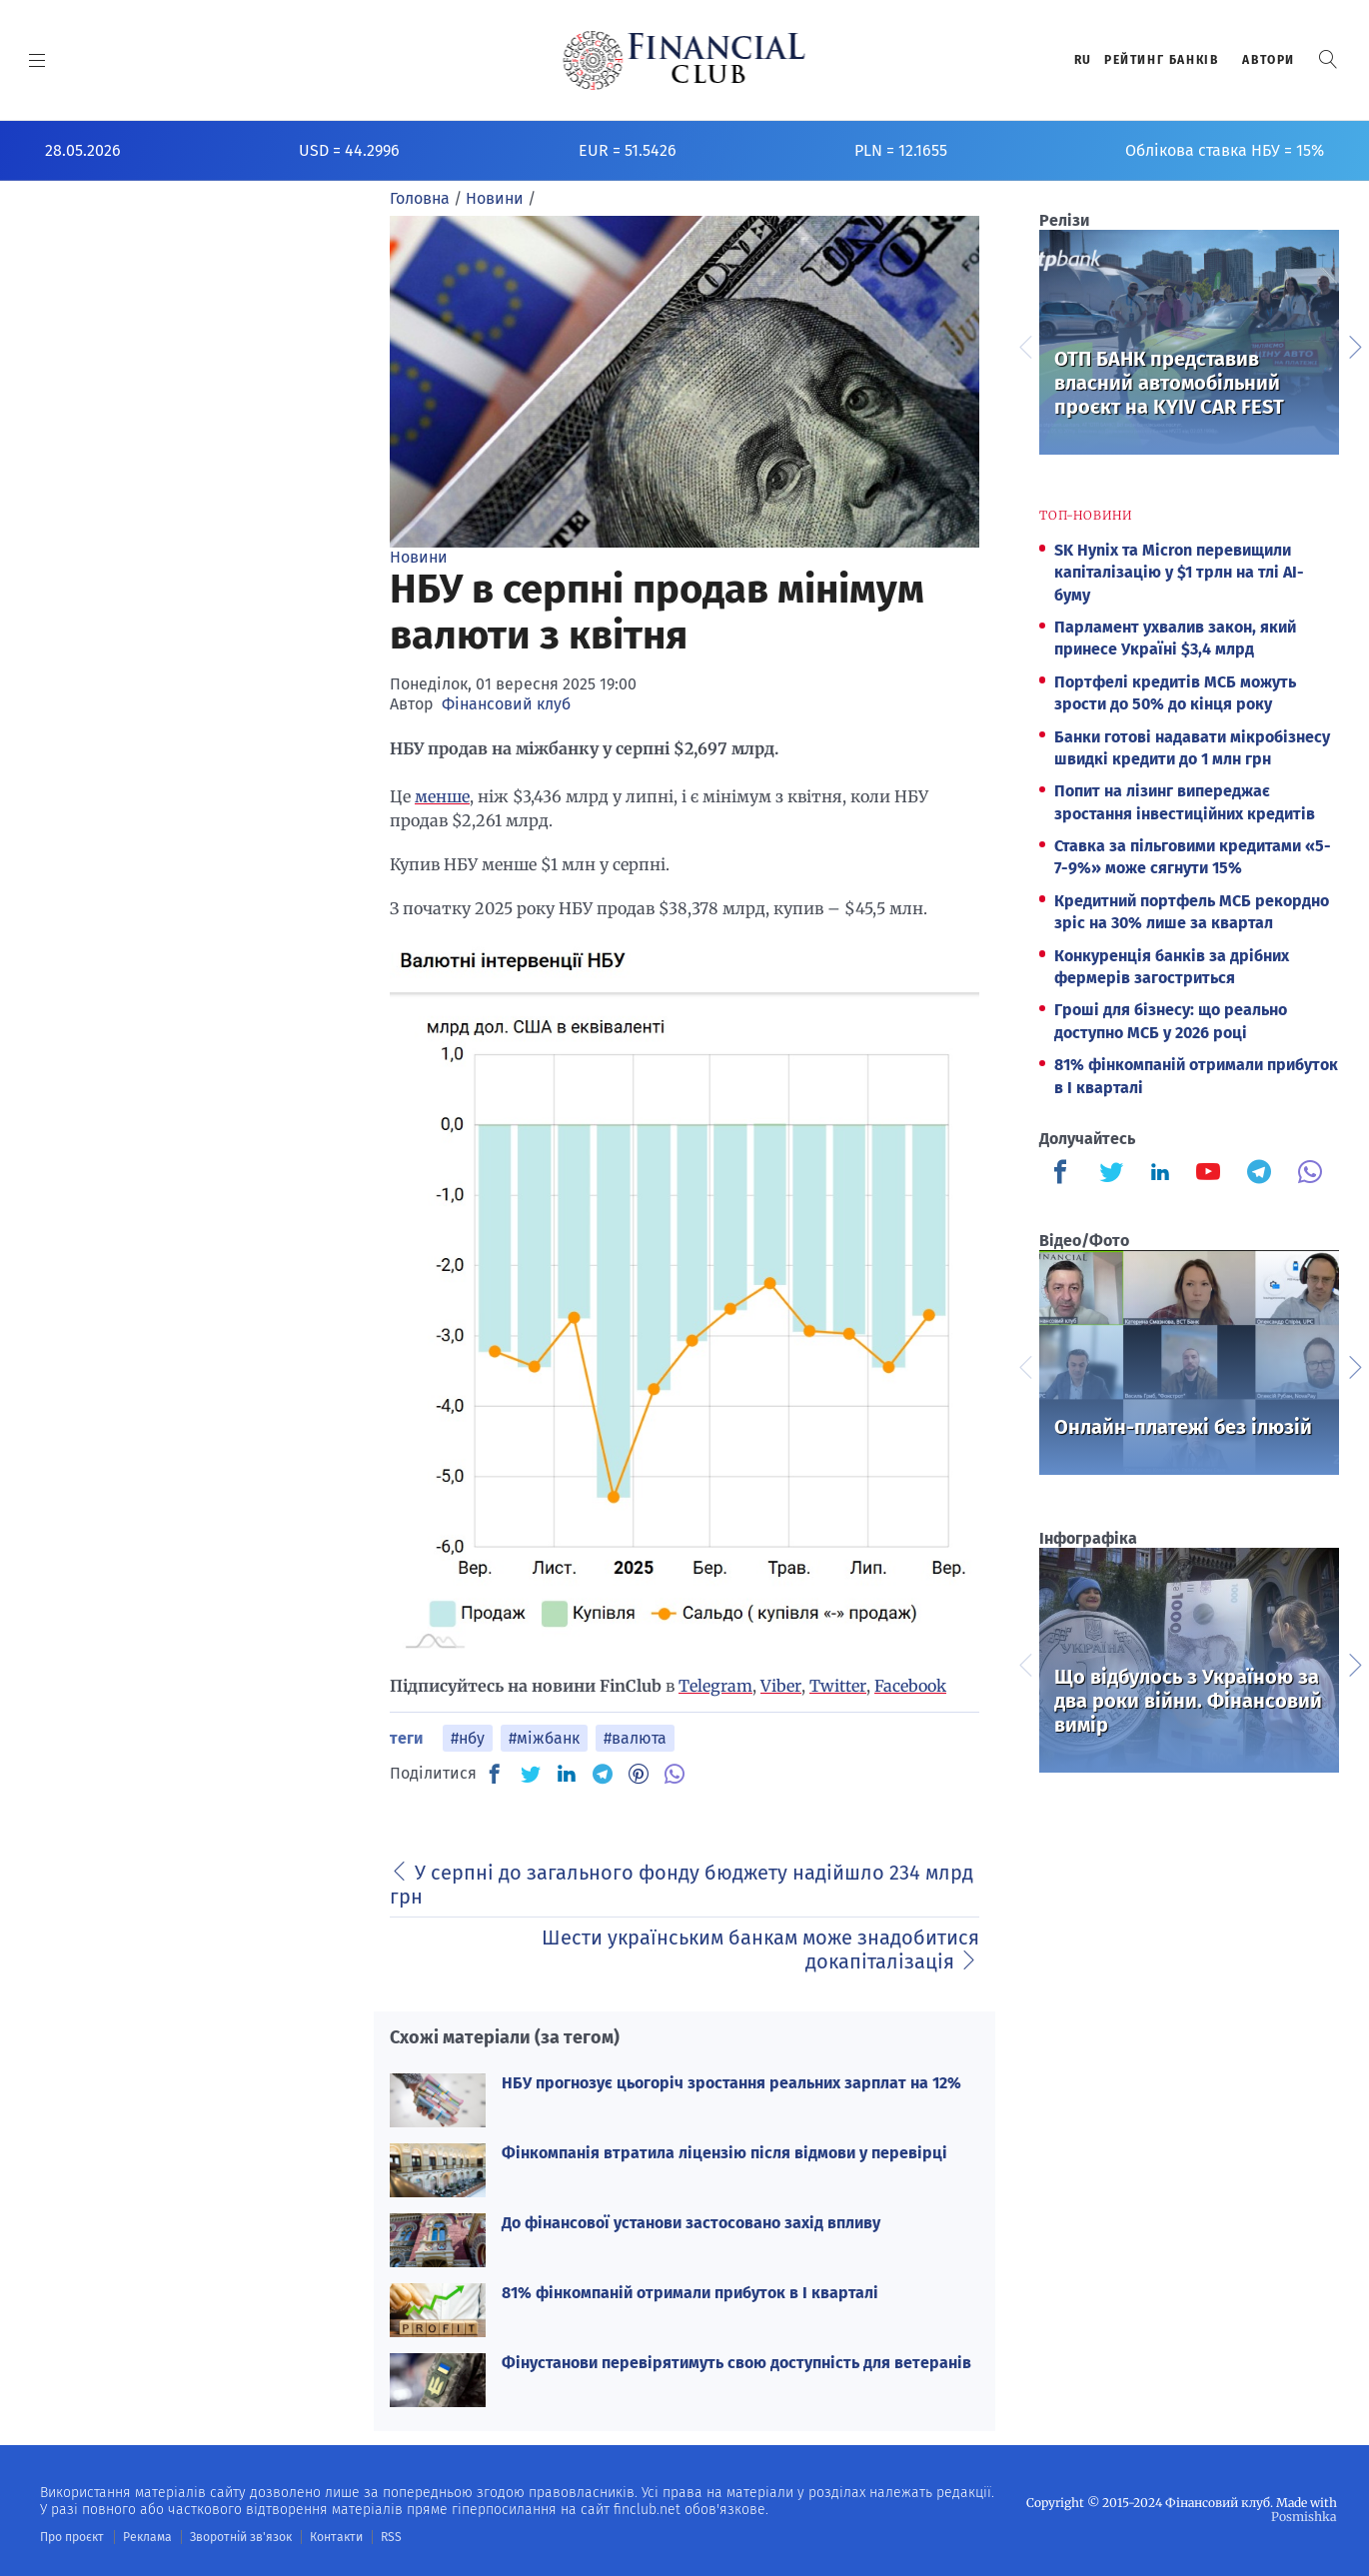  I want to click on До фінансової установи застосовано захід впливу, so click(691, 2222).